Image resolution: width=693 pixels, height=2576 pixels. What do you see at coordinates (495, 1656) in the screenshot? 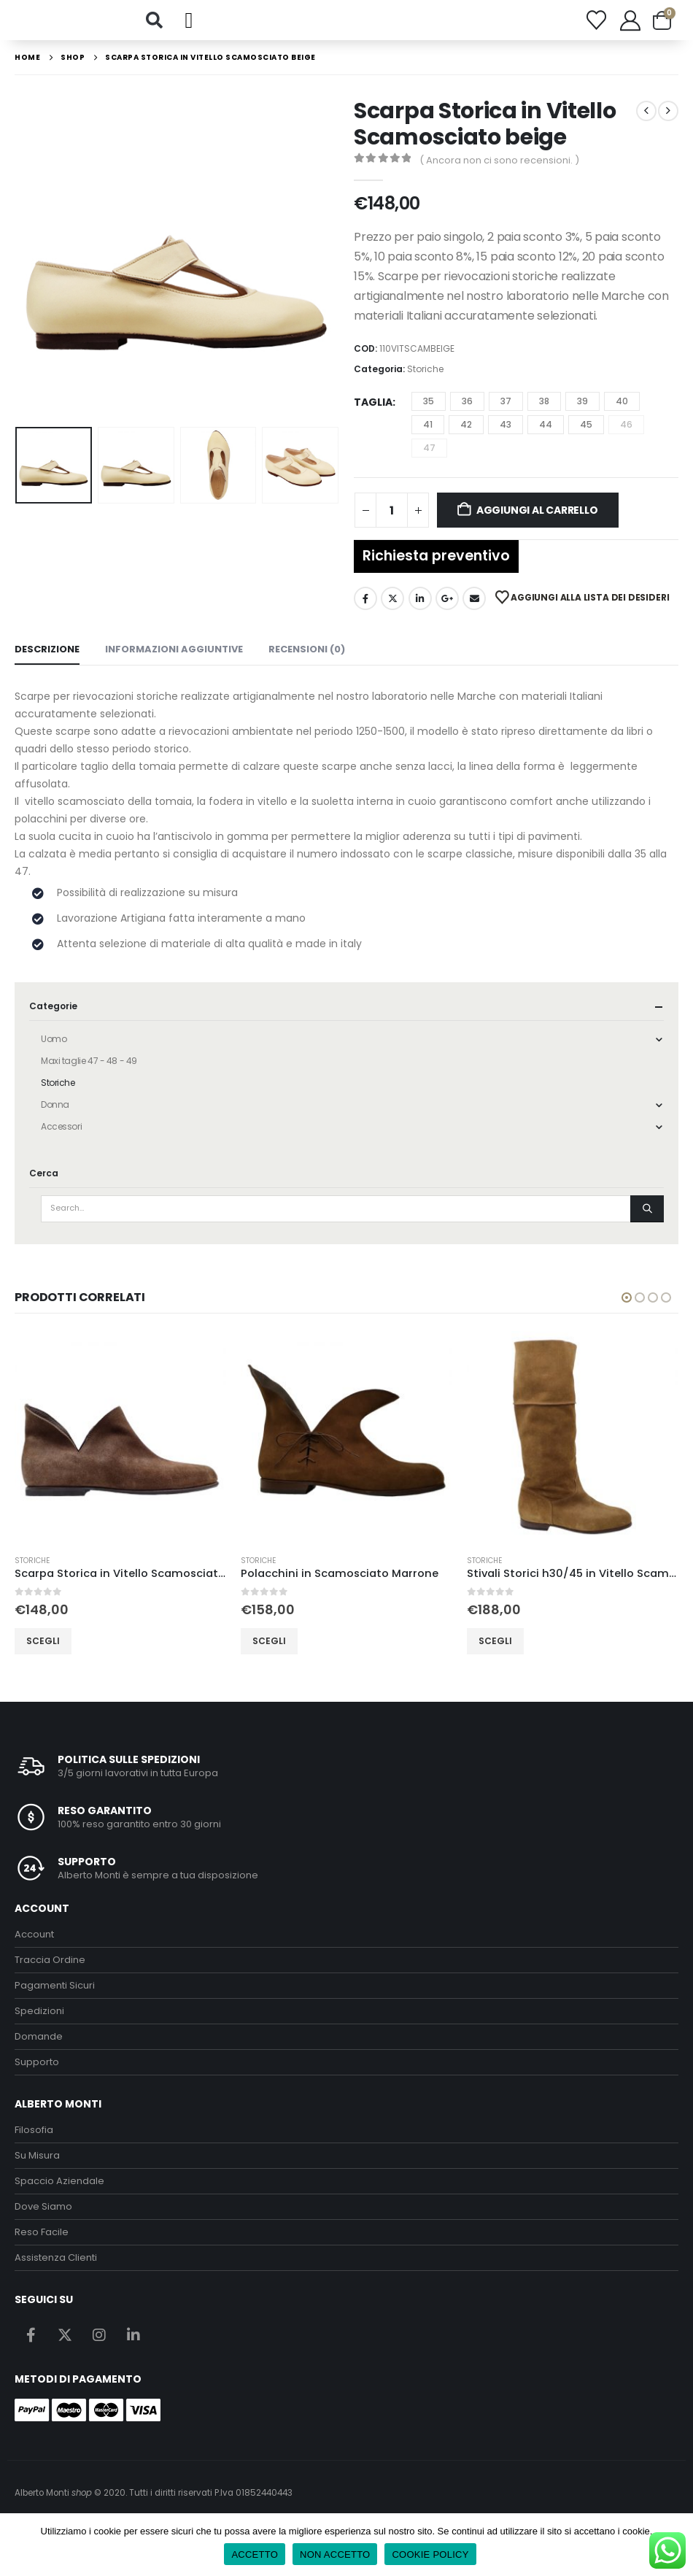
I see `Scegli [Seleziona le opzioni per “Stivali Storici h30/45 in Vitello Scamosciato Tabacco”]` at bounding box center [495, 1656].